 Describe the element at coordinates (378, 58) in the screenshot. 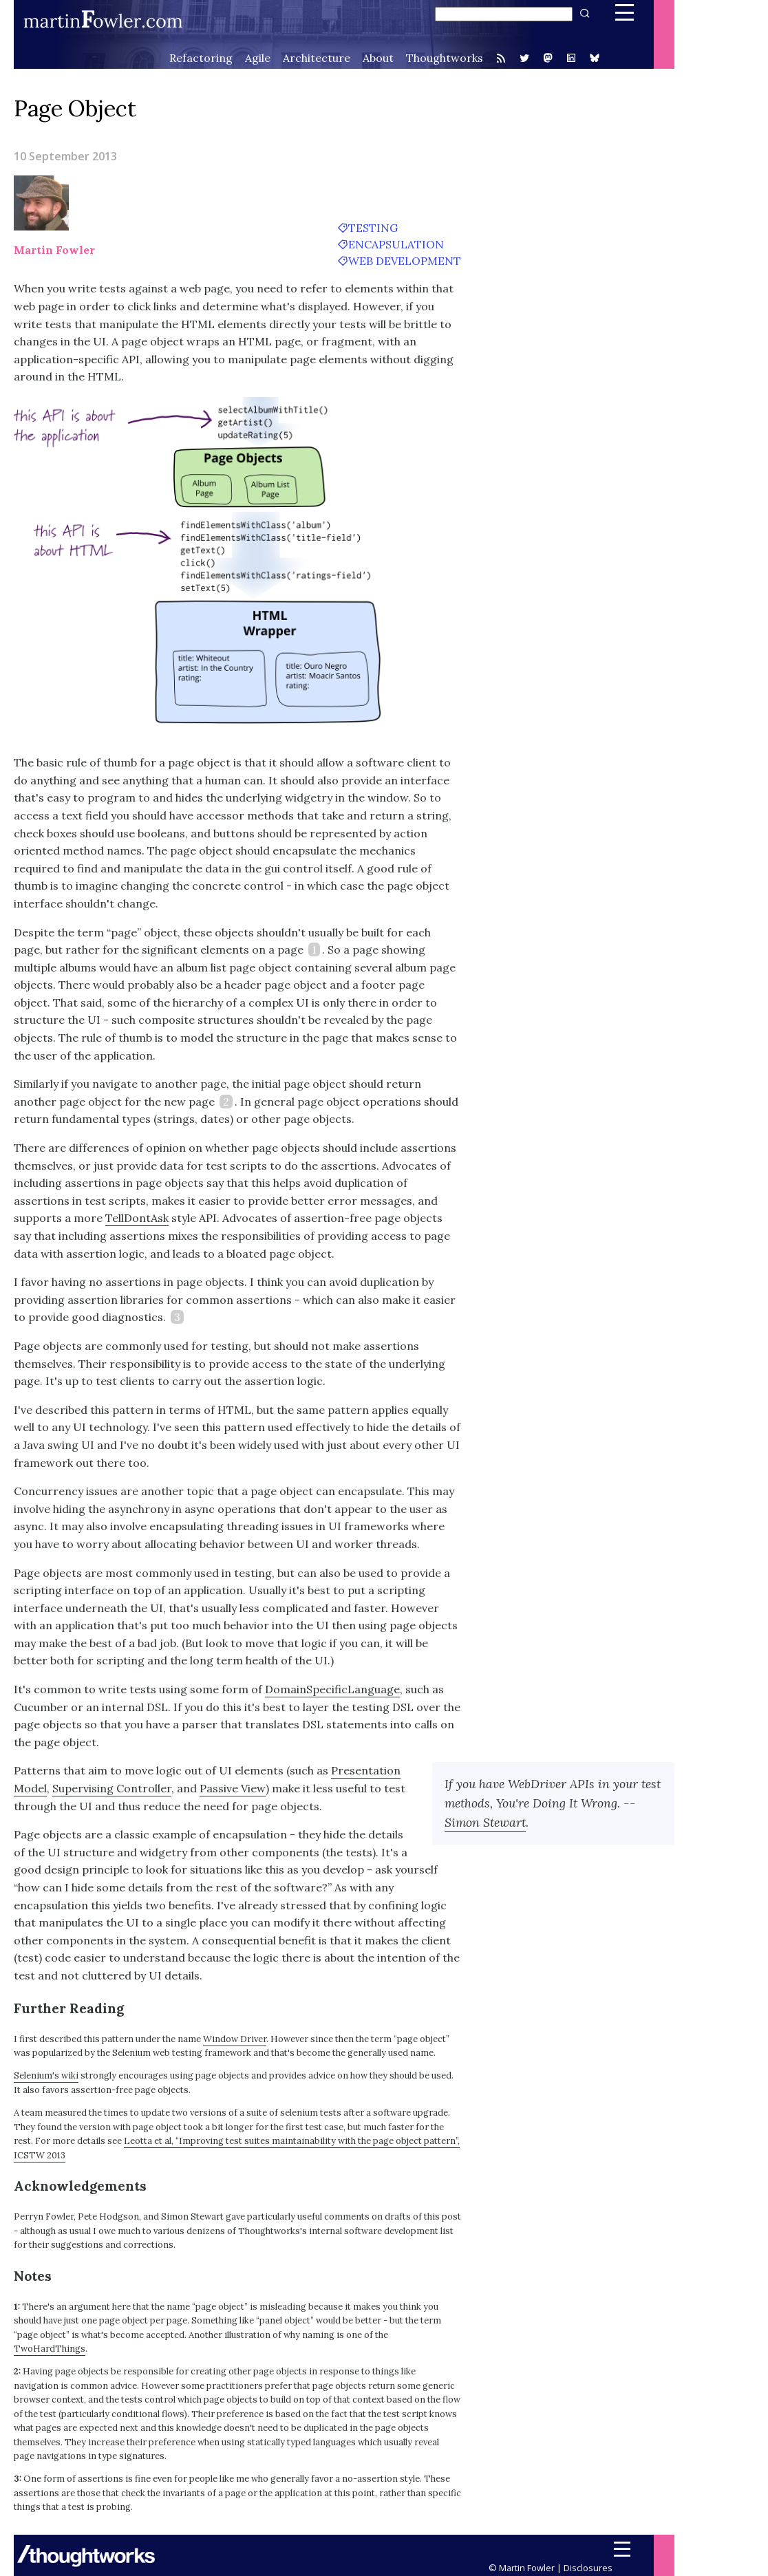

I see `About` at that location.